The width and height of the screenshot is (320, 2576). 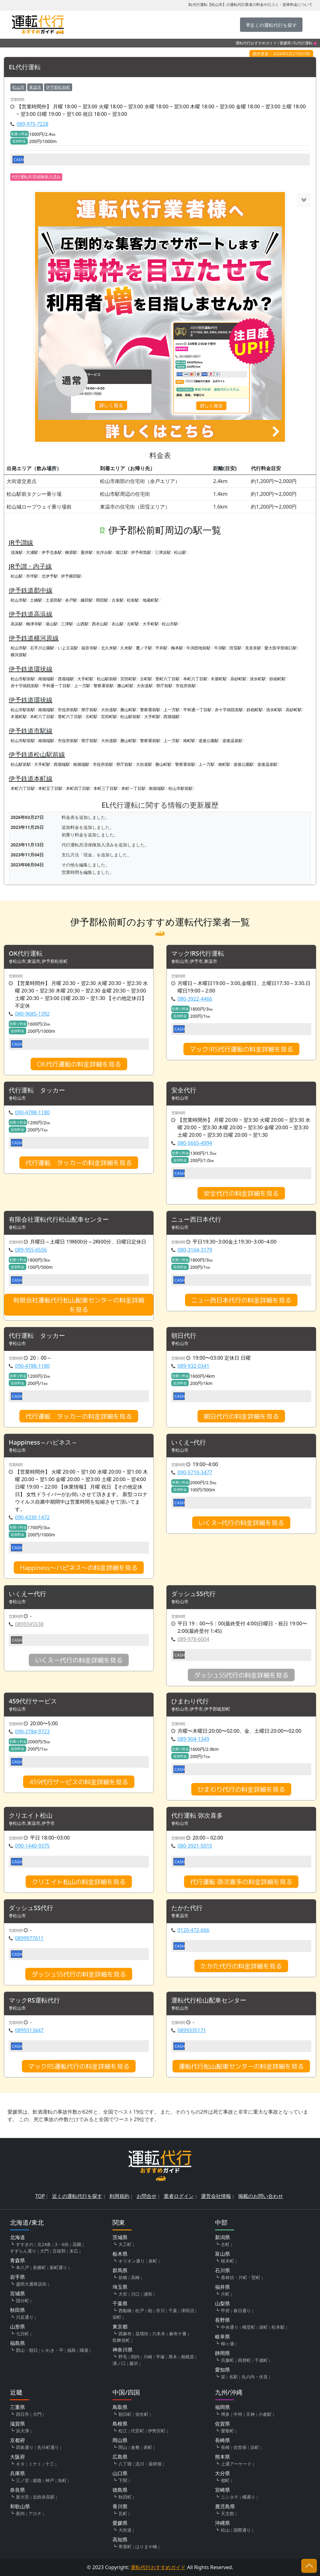 What do you see at coordinates (241, 1675) in the screenshot?
I see `ダッシュSS代行の料金詳細を見る` at bounding box center [241, 1675].